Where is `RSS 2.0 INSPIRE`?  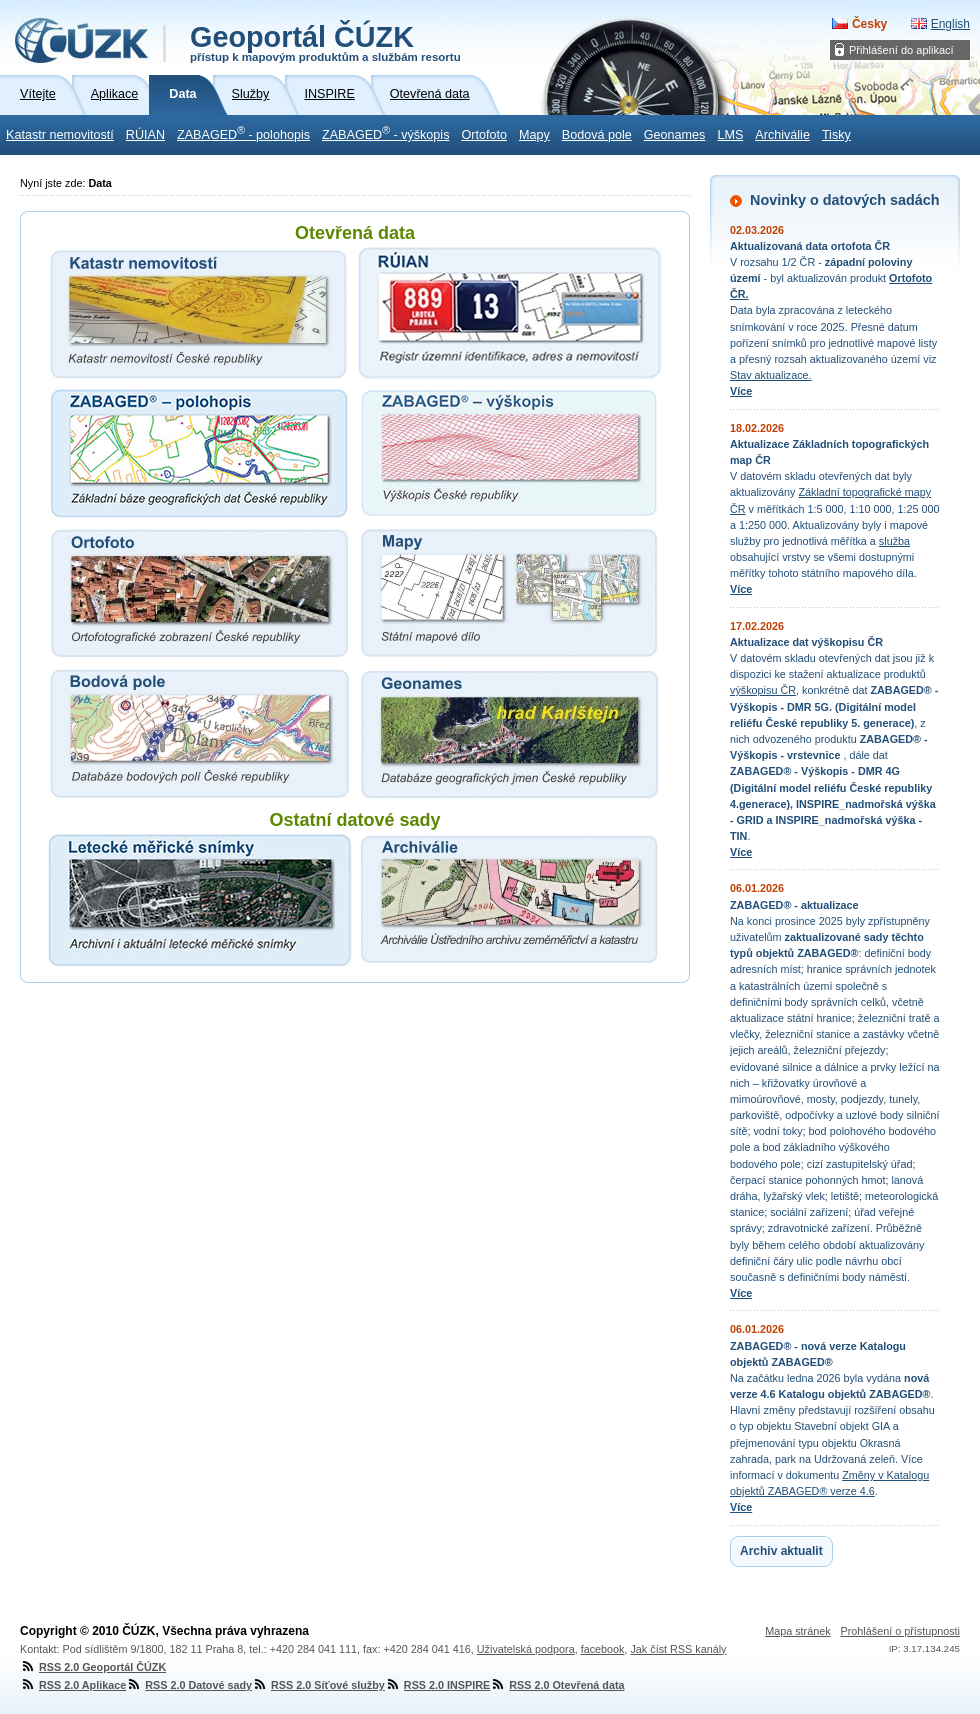
RSS 2.0 INSPIRE is located at coordinates (437, 1685).